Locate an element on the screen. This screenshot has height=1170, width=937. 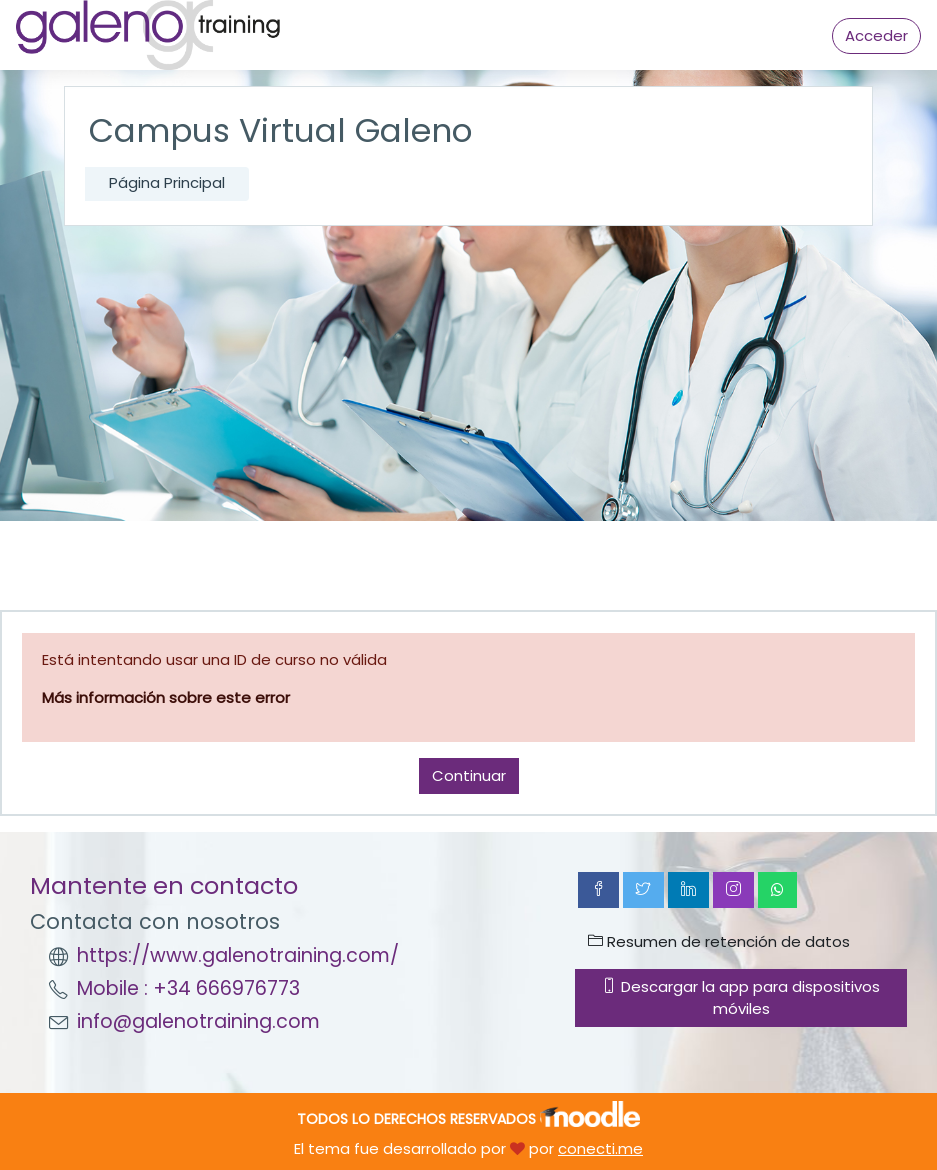
info@galenotraining.com is located at coordinates (198, 1021).